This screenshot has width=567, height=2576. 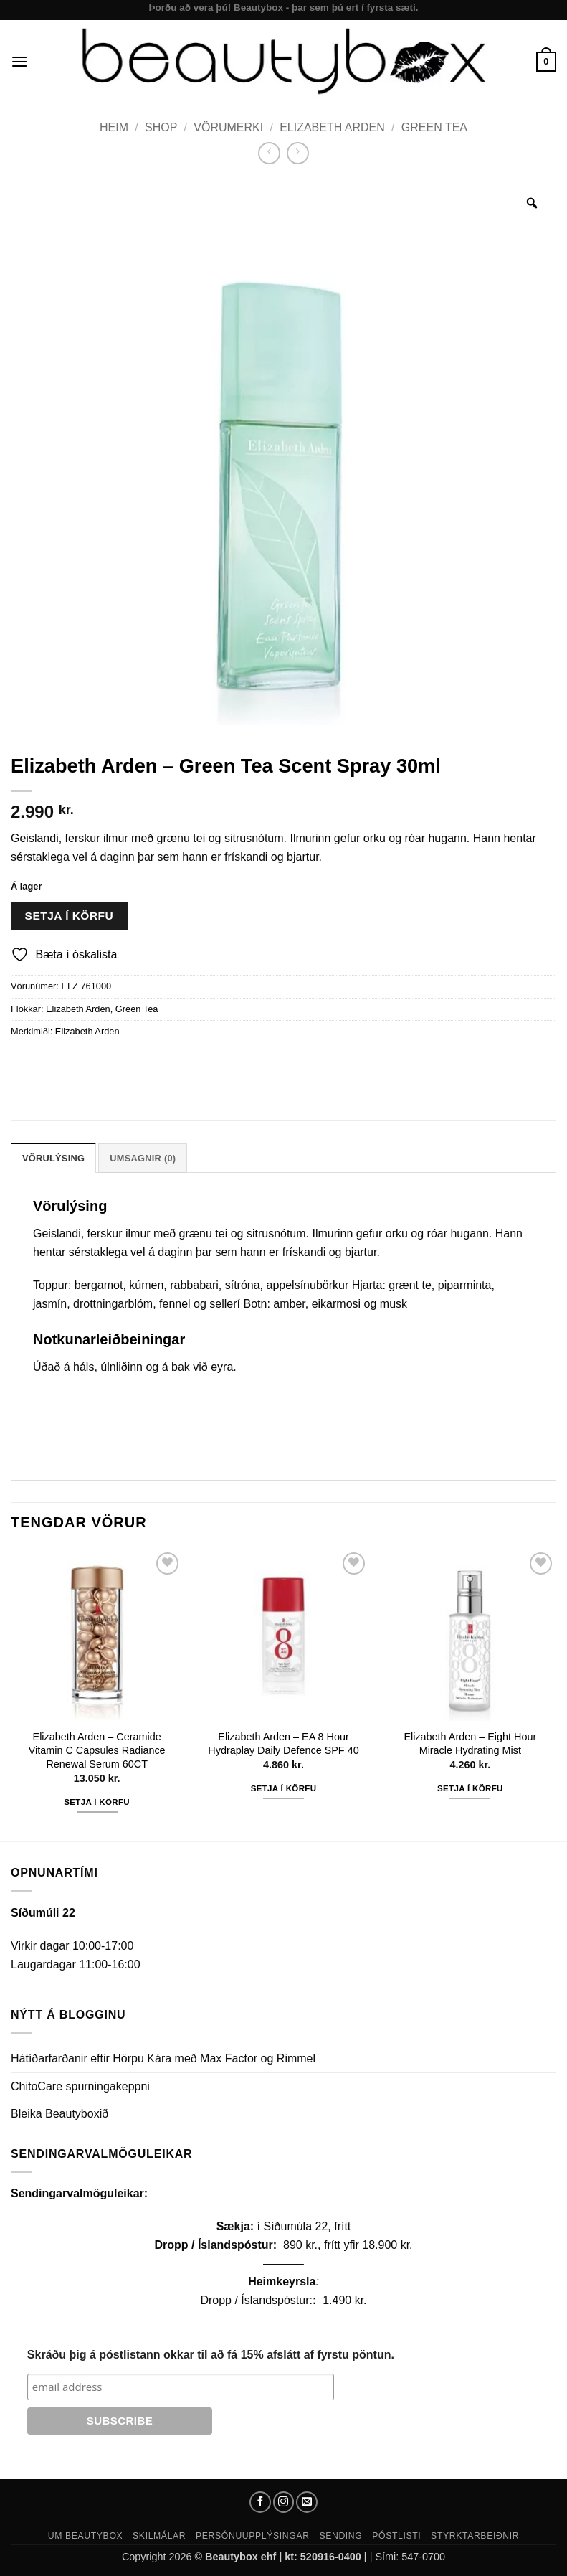 I want to click on Sending, so click(x=340, y=2536).